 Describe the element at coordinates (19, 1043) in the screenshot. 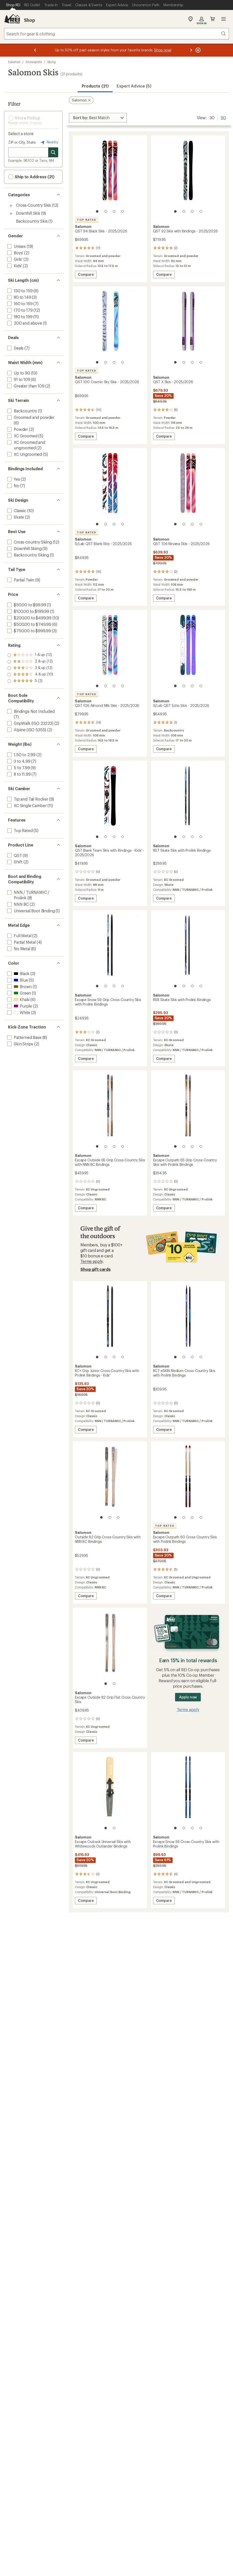

I see `[add filter: Skin Strips(2)]` at that location.